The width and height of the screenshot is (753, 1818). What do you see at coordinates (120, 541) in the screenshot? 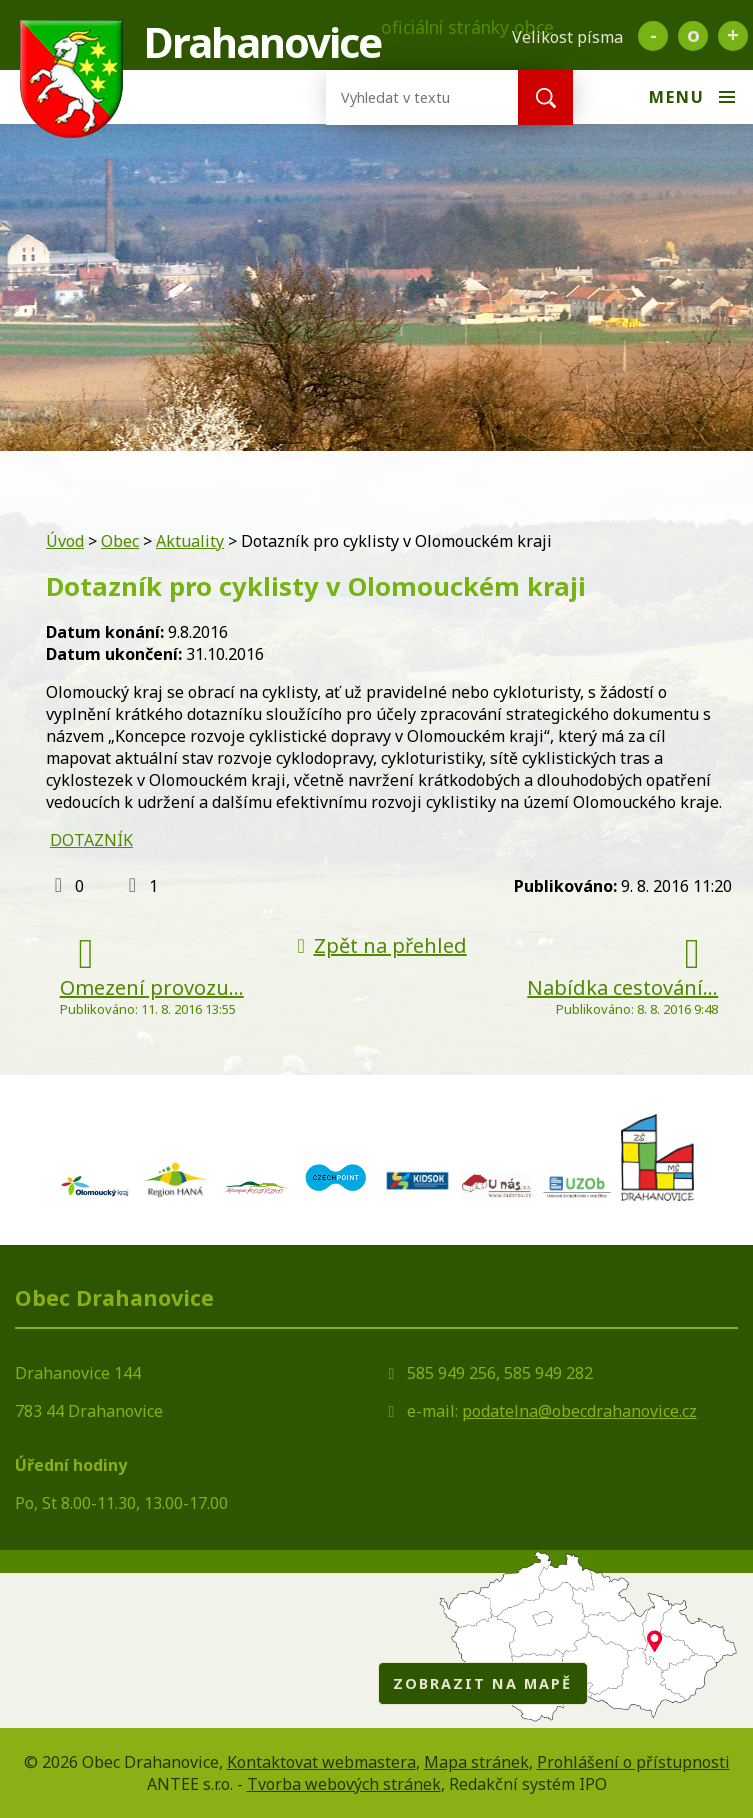
I see `Obec` at bounding box center [120, 541].